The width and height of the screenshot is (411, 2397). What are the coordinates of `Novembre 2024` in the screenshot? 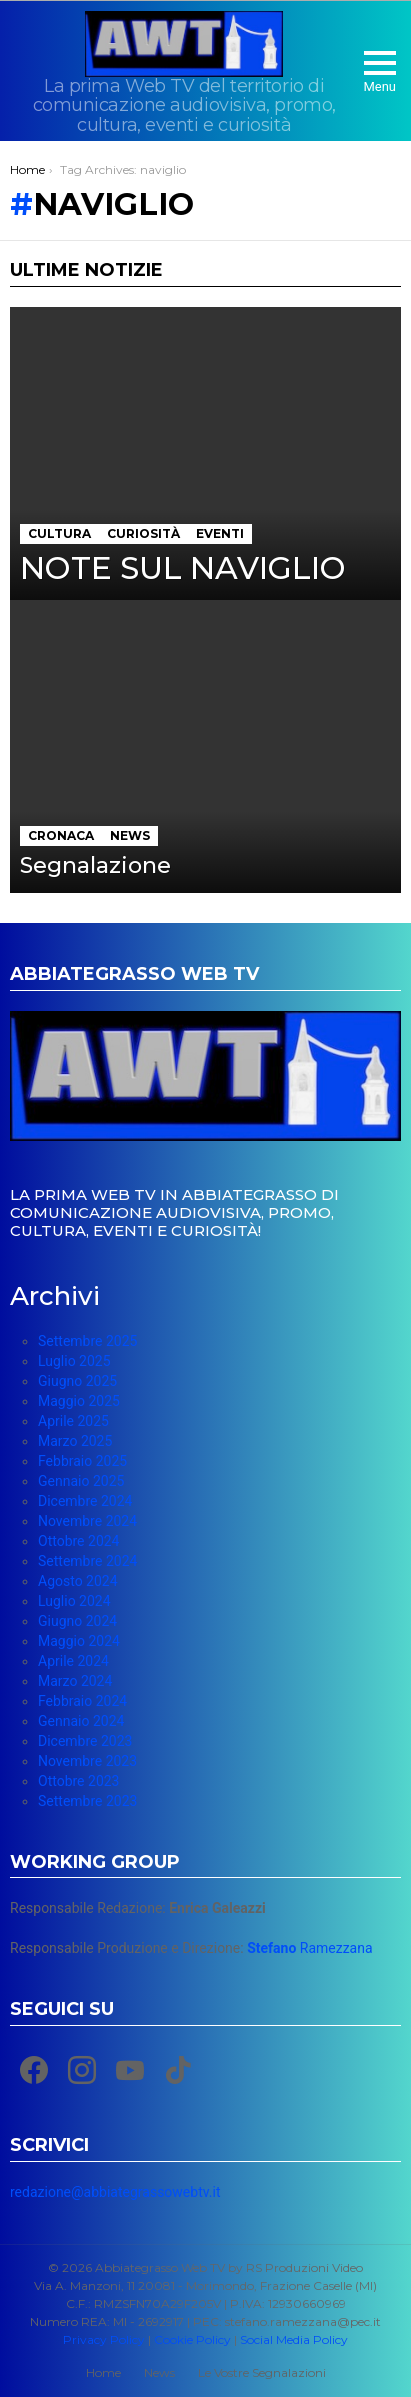 It's located at (87, 1521).